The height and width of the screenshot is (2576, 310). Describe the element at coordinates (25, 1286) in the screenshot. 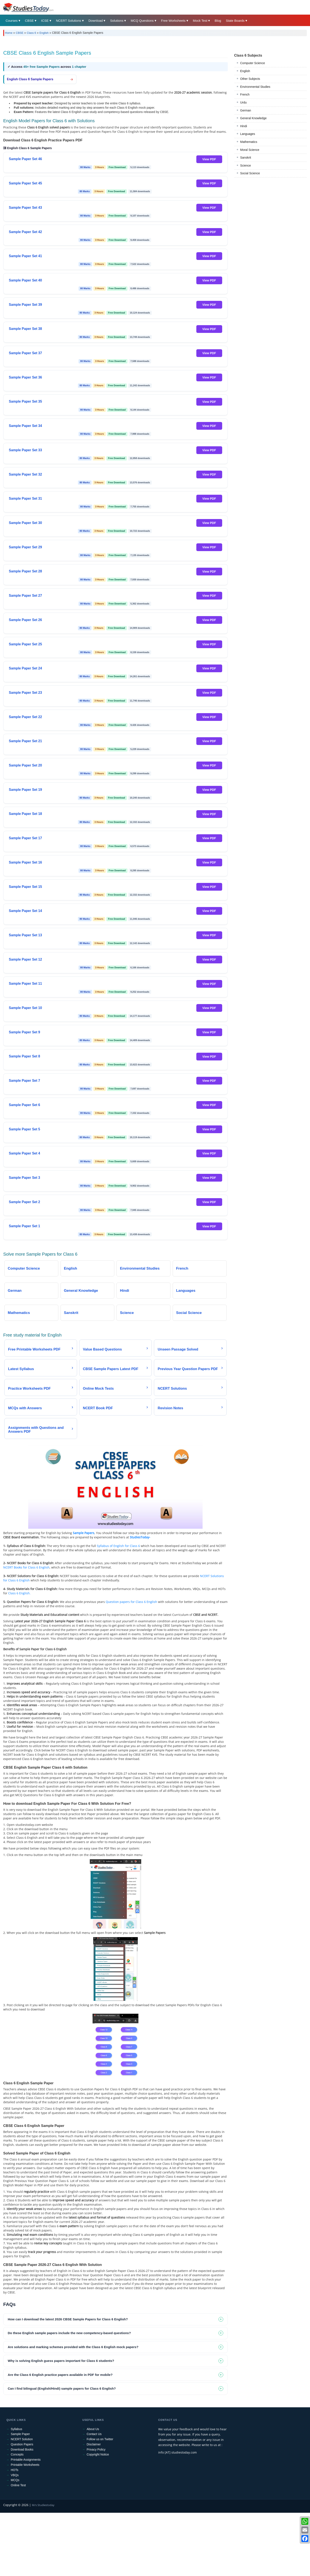

I see `Sample Paper Set 1` at that location.